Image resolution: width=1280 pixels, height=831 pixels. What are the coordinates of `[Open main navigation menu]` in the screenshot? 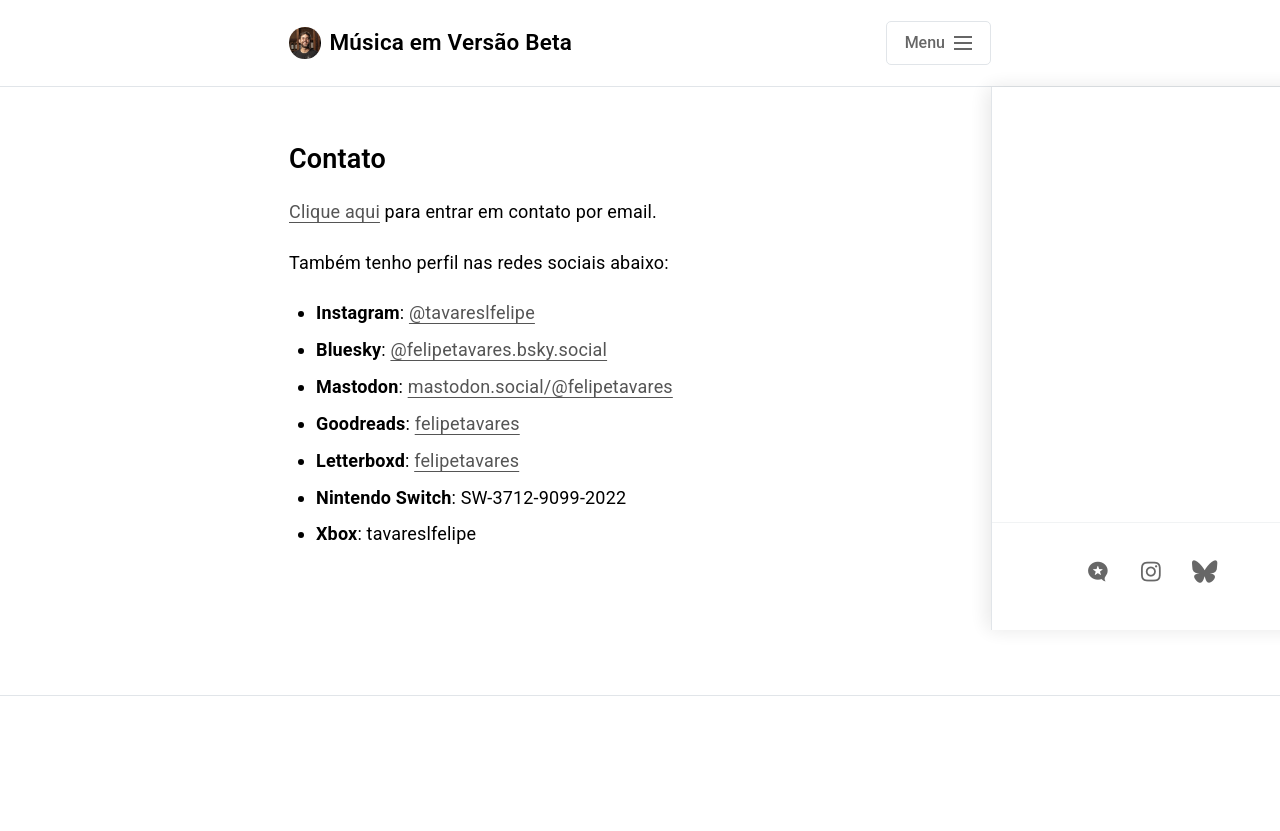 It's located at (938, 43).